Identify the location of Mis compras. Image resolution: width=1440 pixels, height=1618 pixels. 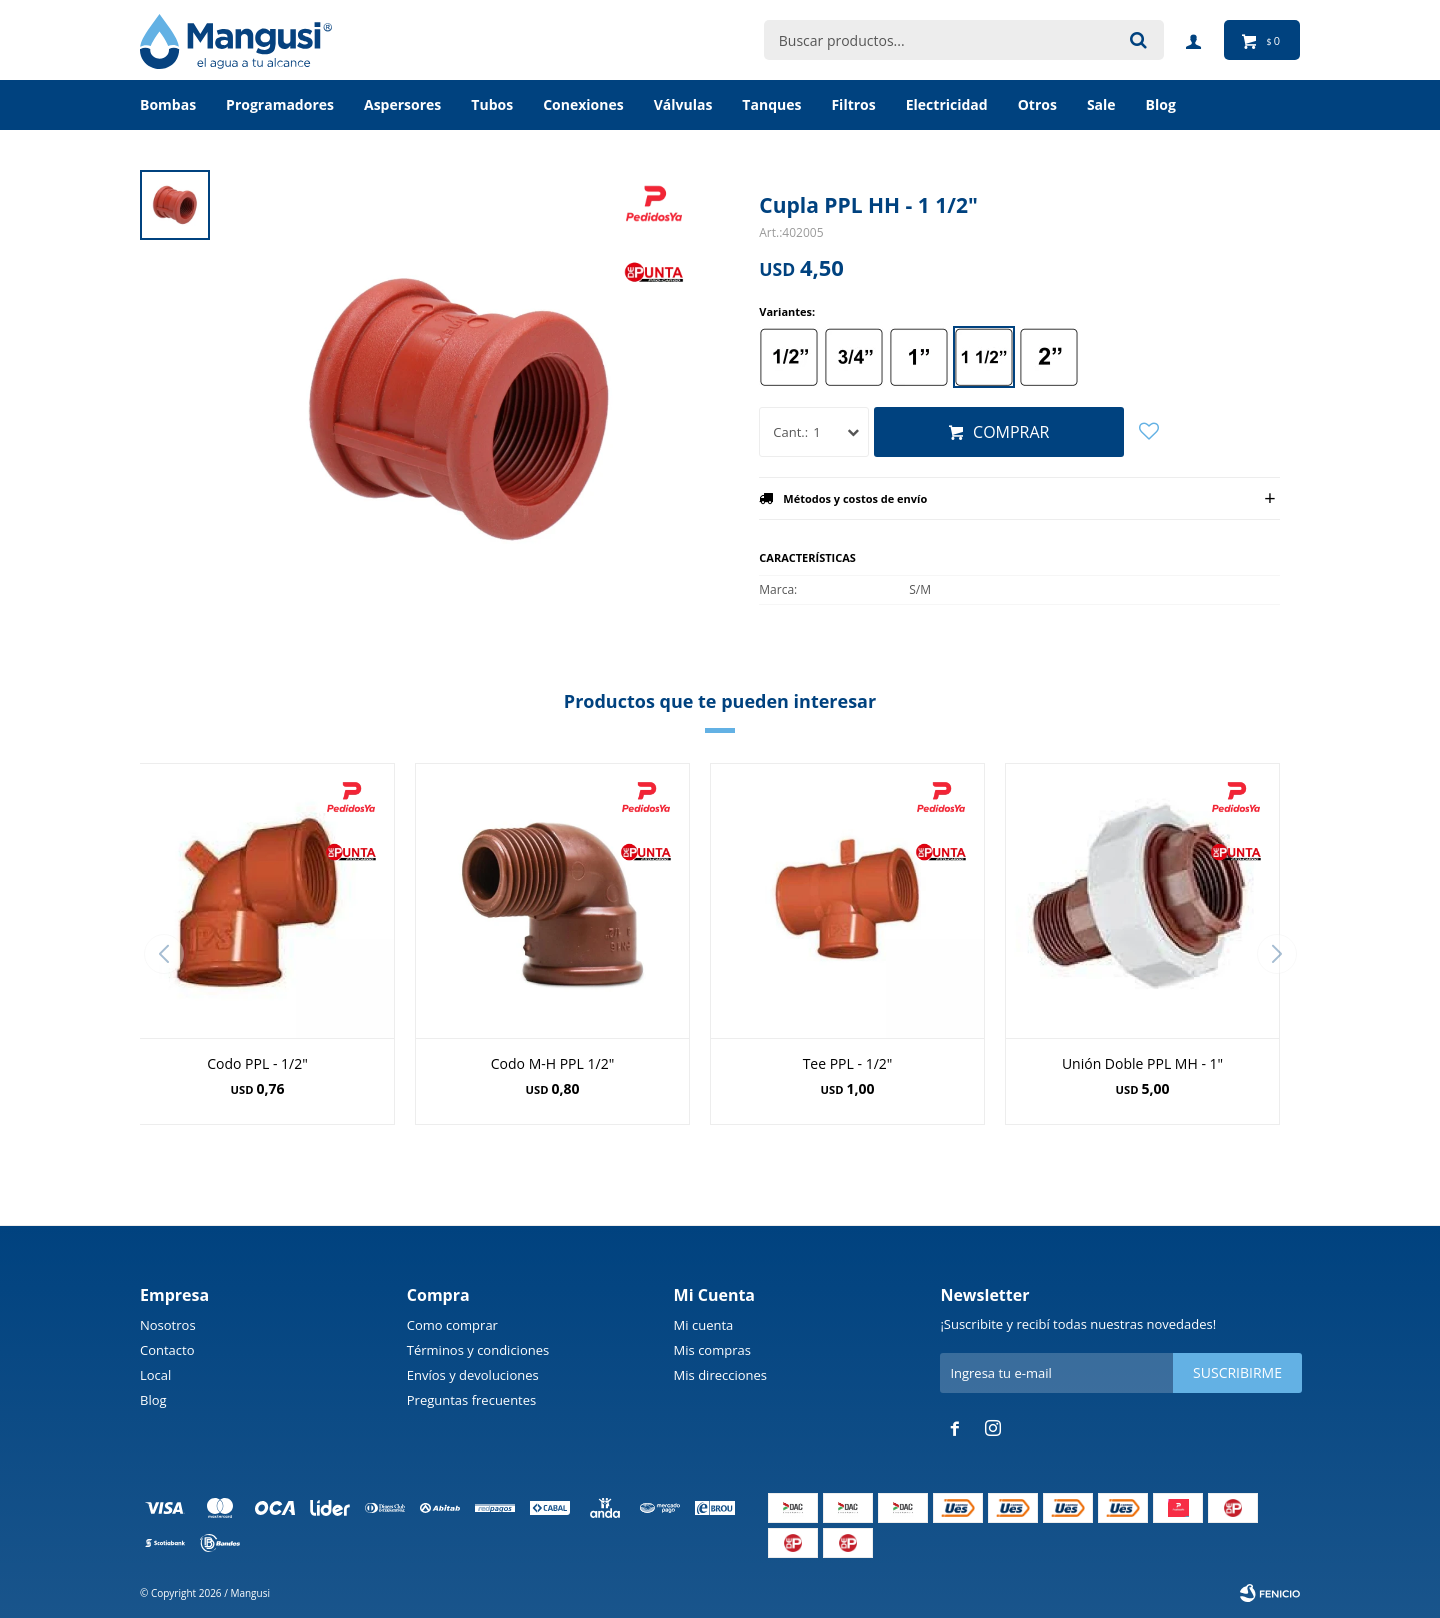
(712, 1350).